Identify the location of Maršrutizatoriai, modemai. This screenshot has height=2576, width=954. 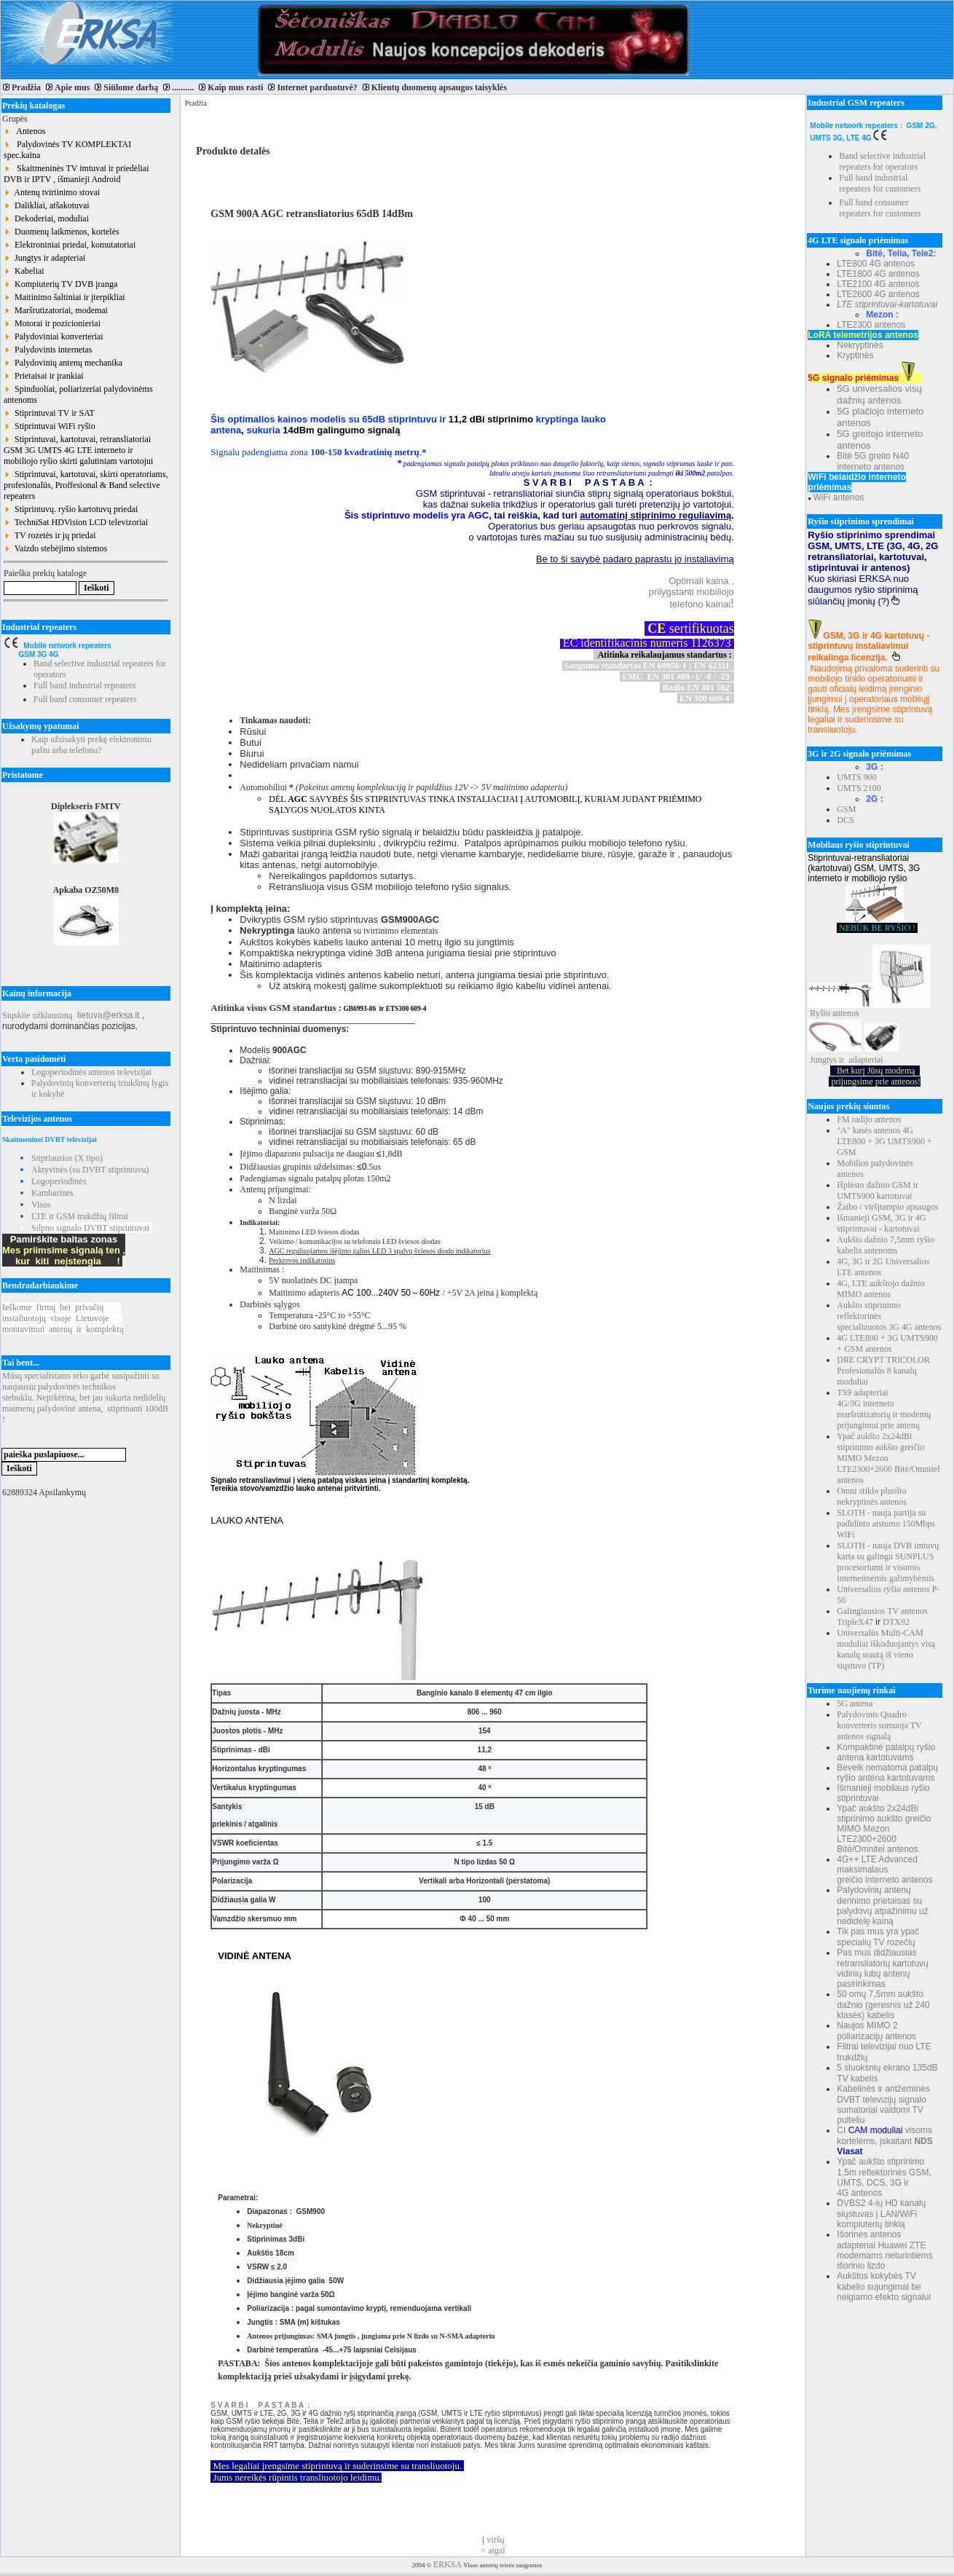
(56, 310).